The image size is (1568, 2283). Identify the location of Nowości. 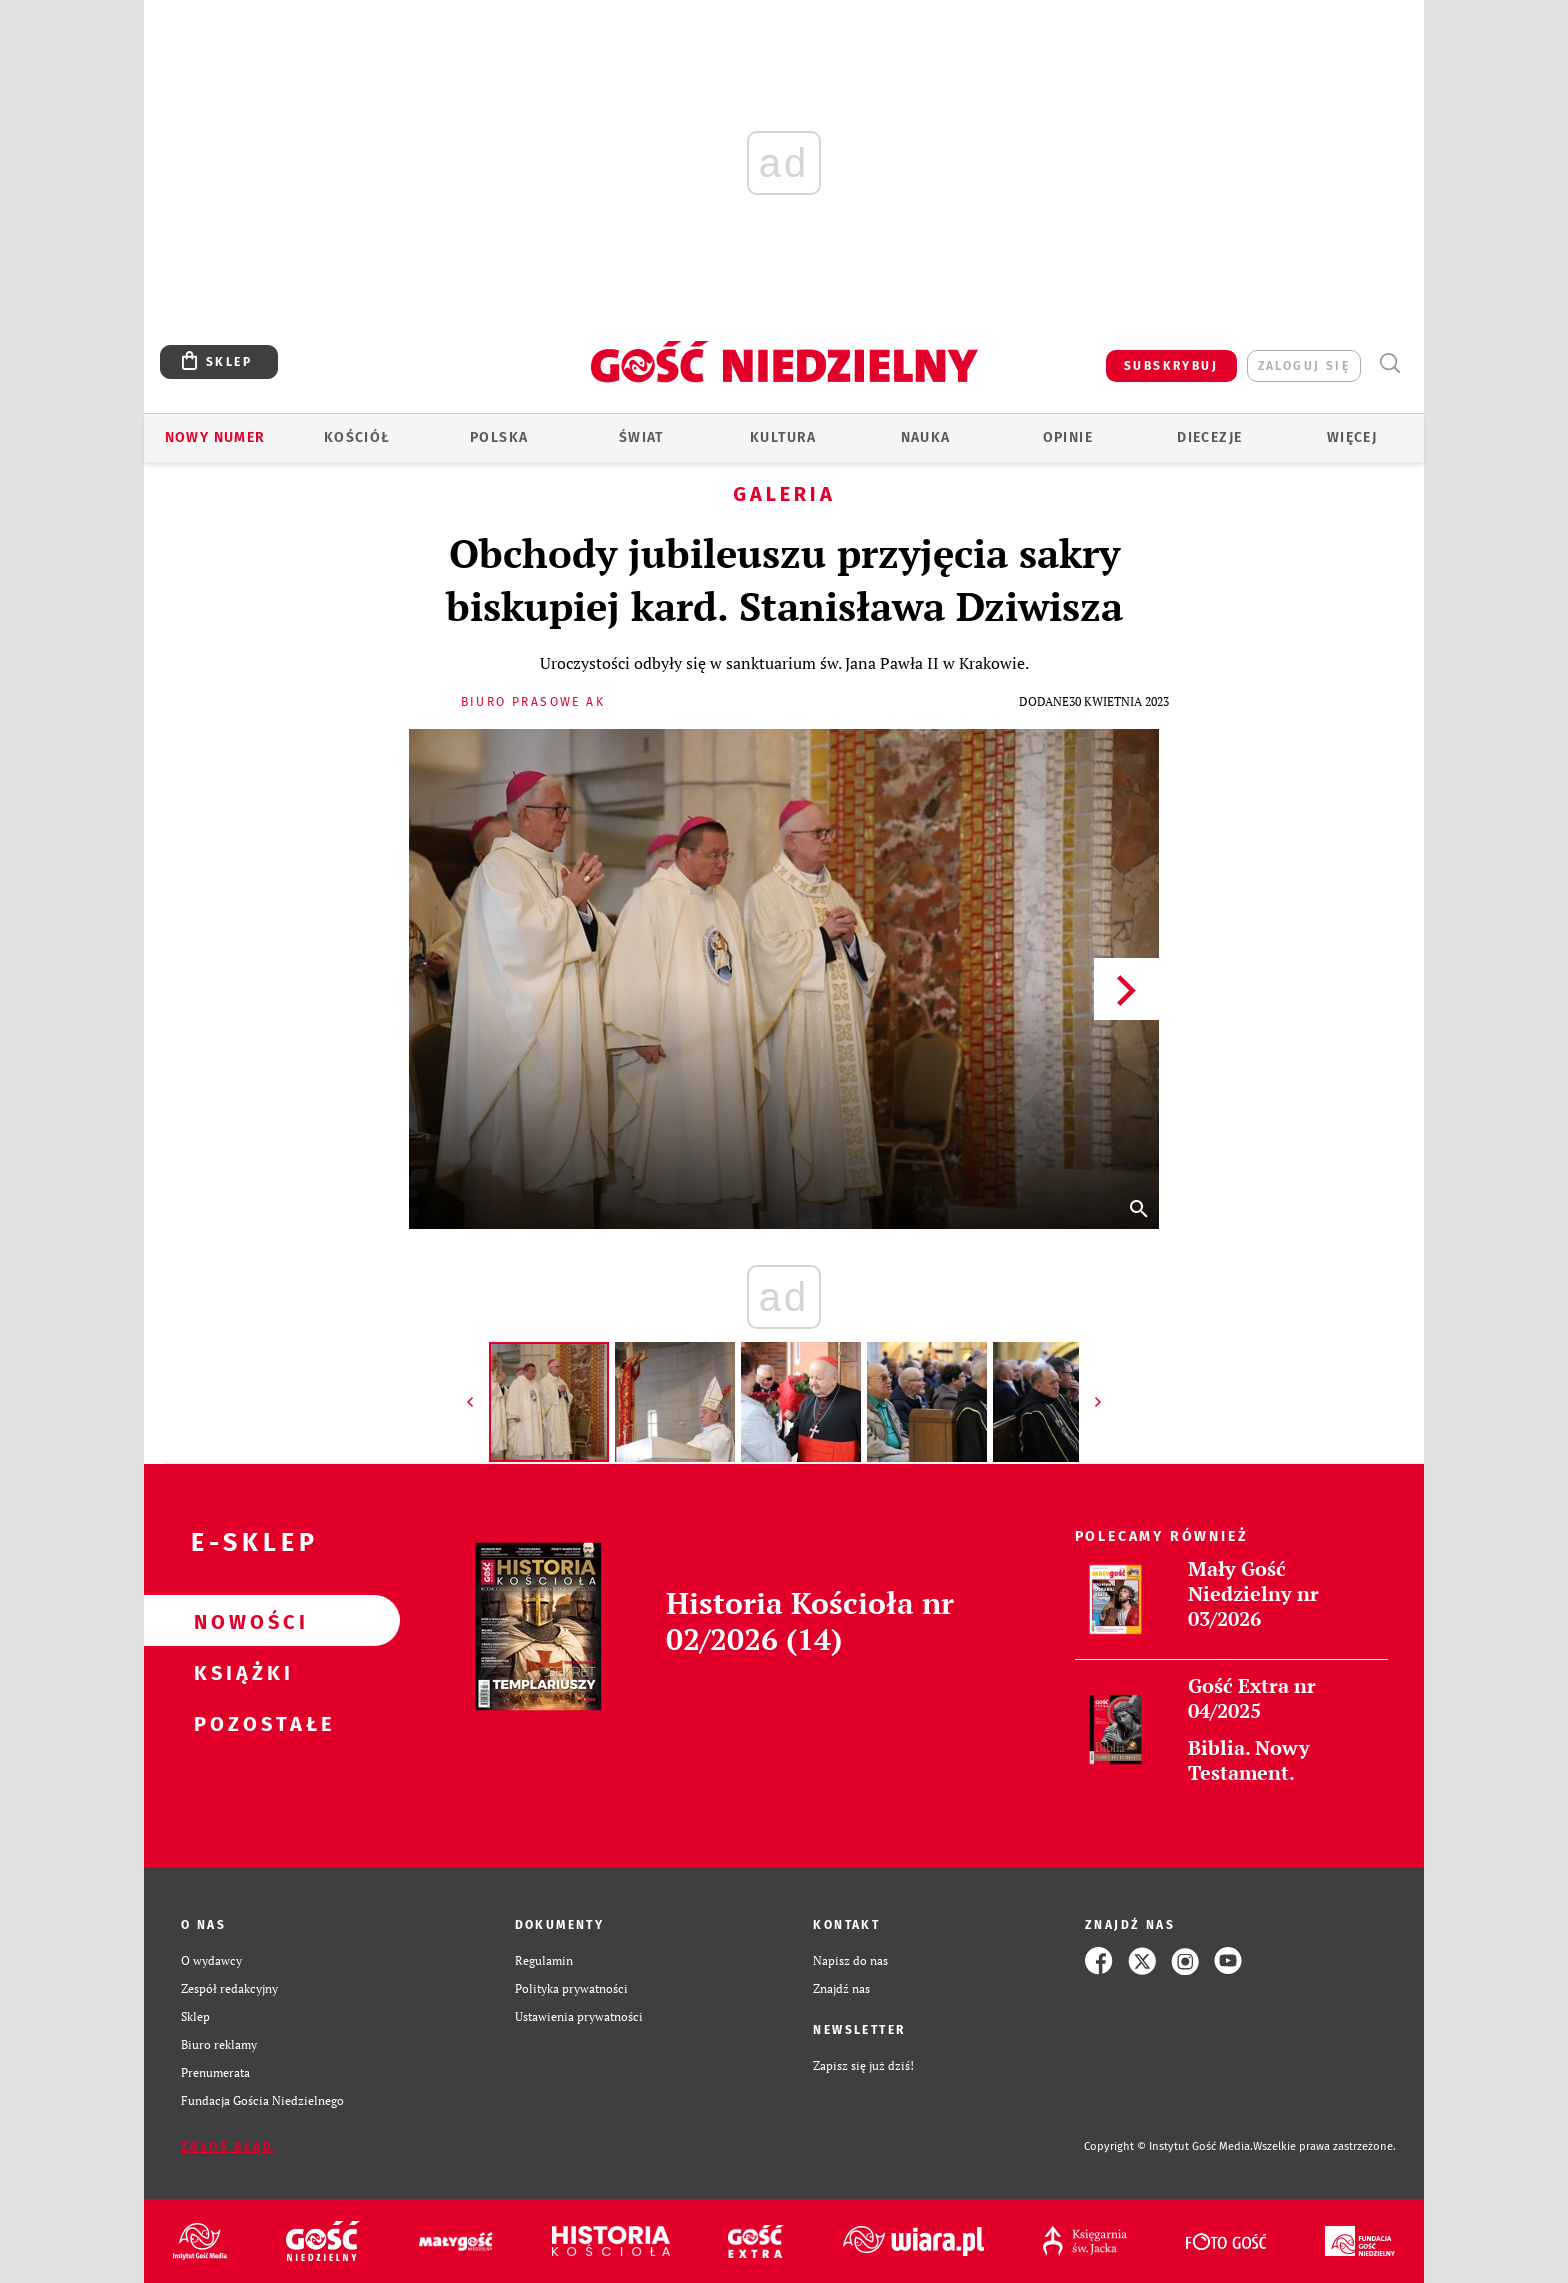
(240, 1621).